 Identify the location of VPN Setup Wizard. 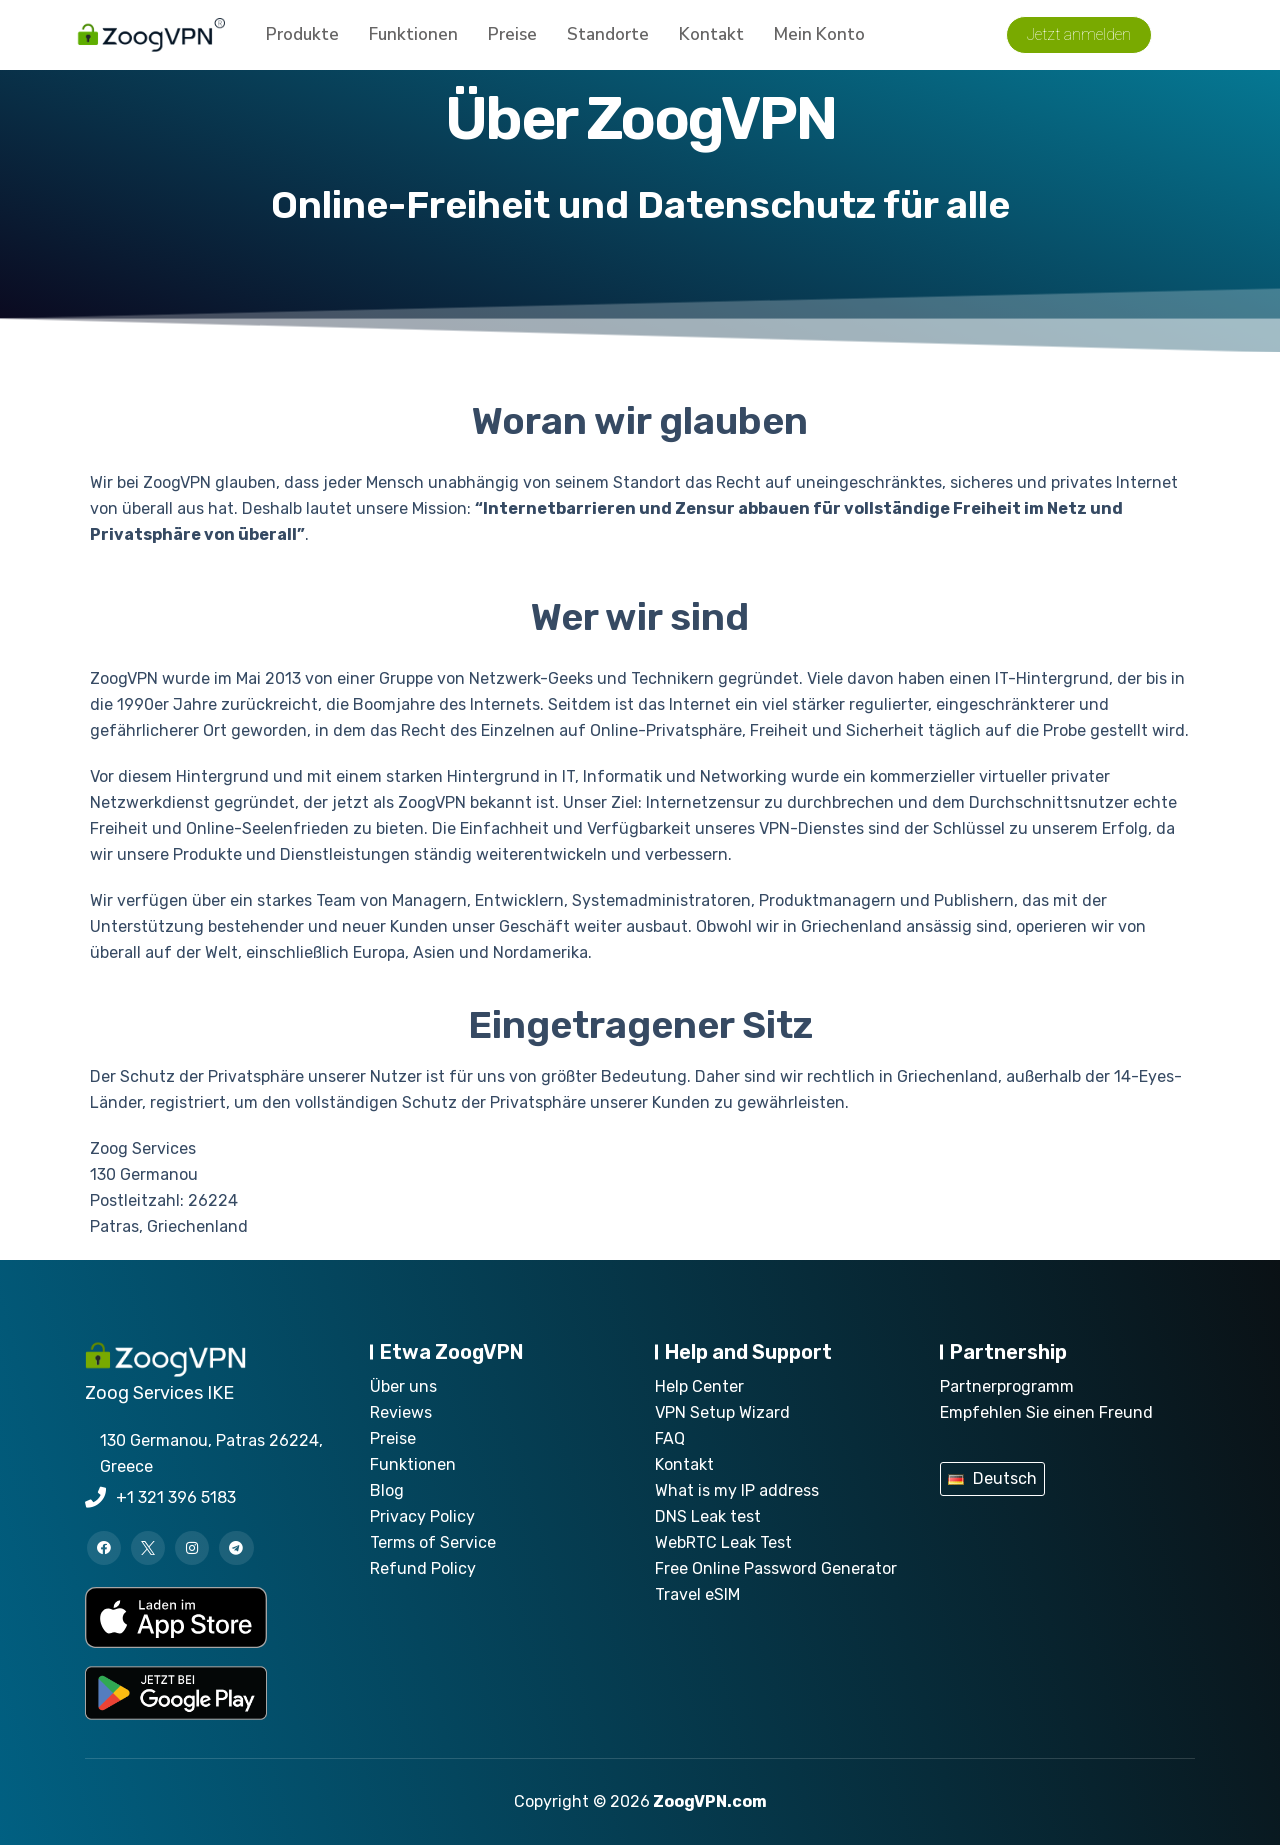
(722, 1412).